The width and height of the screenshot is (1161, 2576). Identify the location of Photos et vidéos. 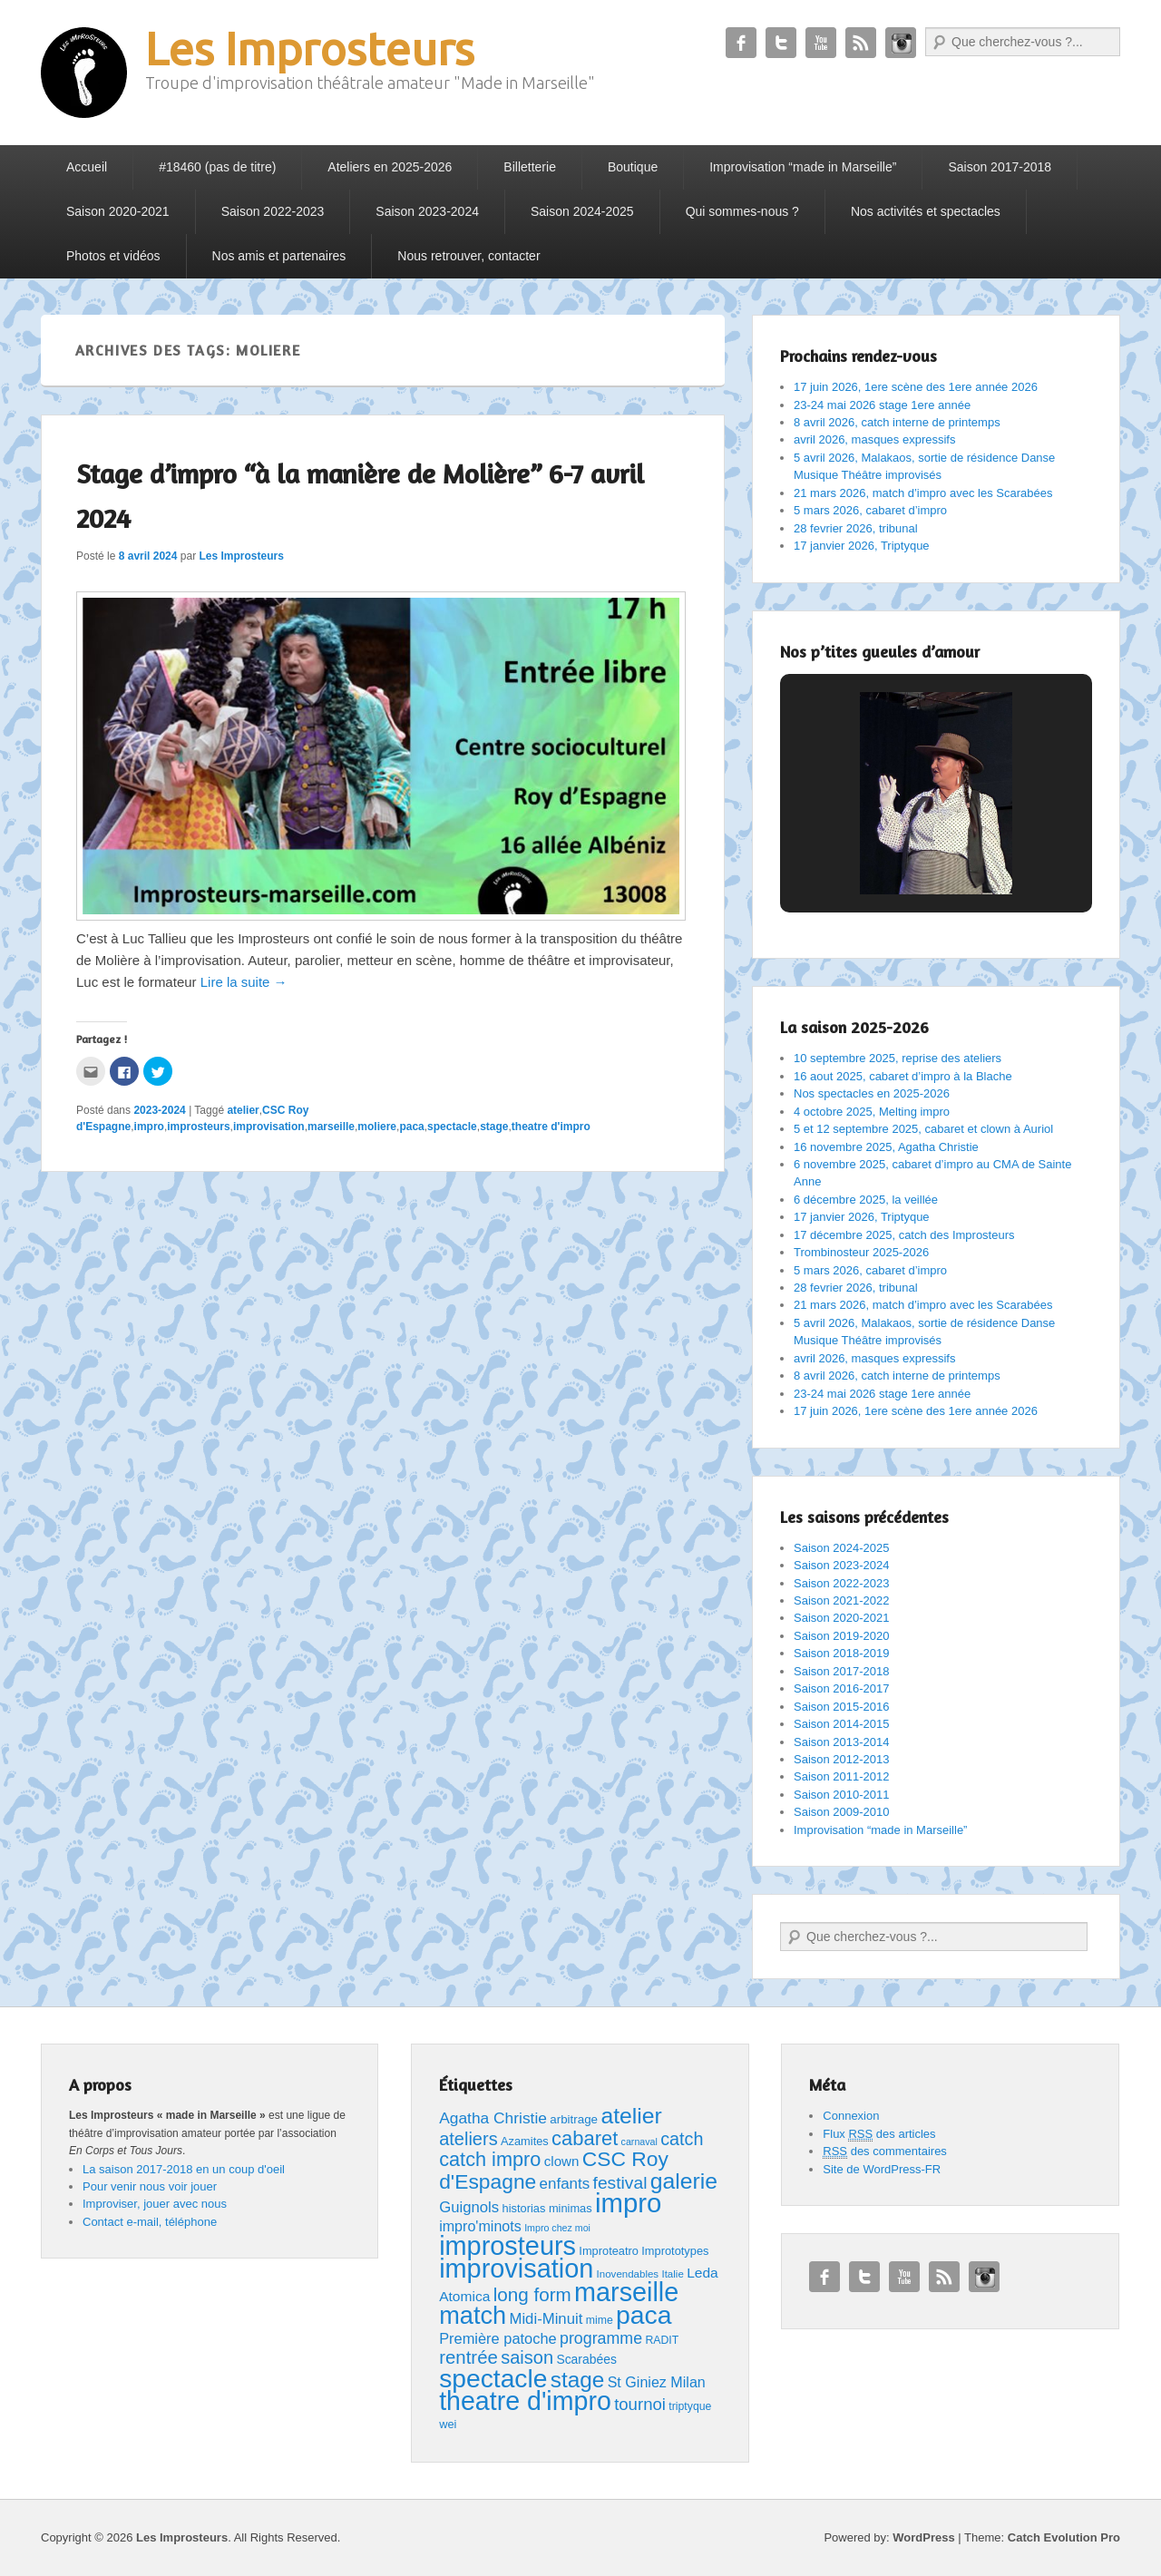
(113, 256).